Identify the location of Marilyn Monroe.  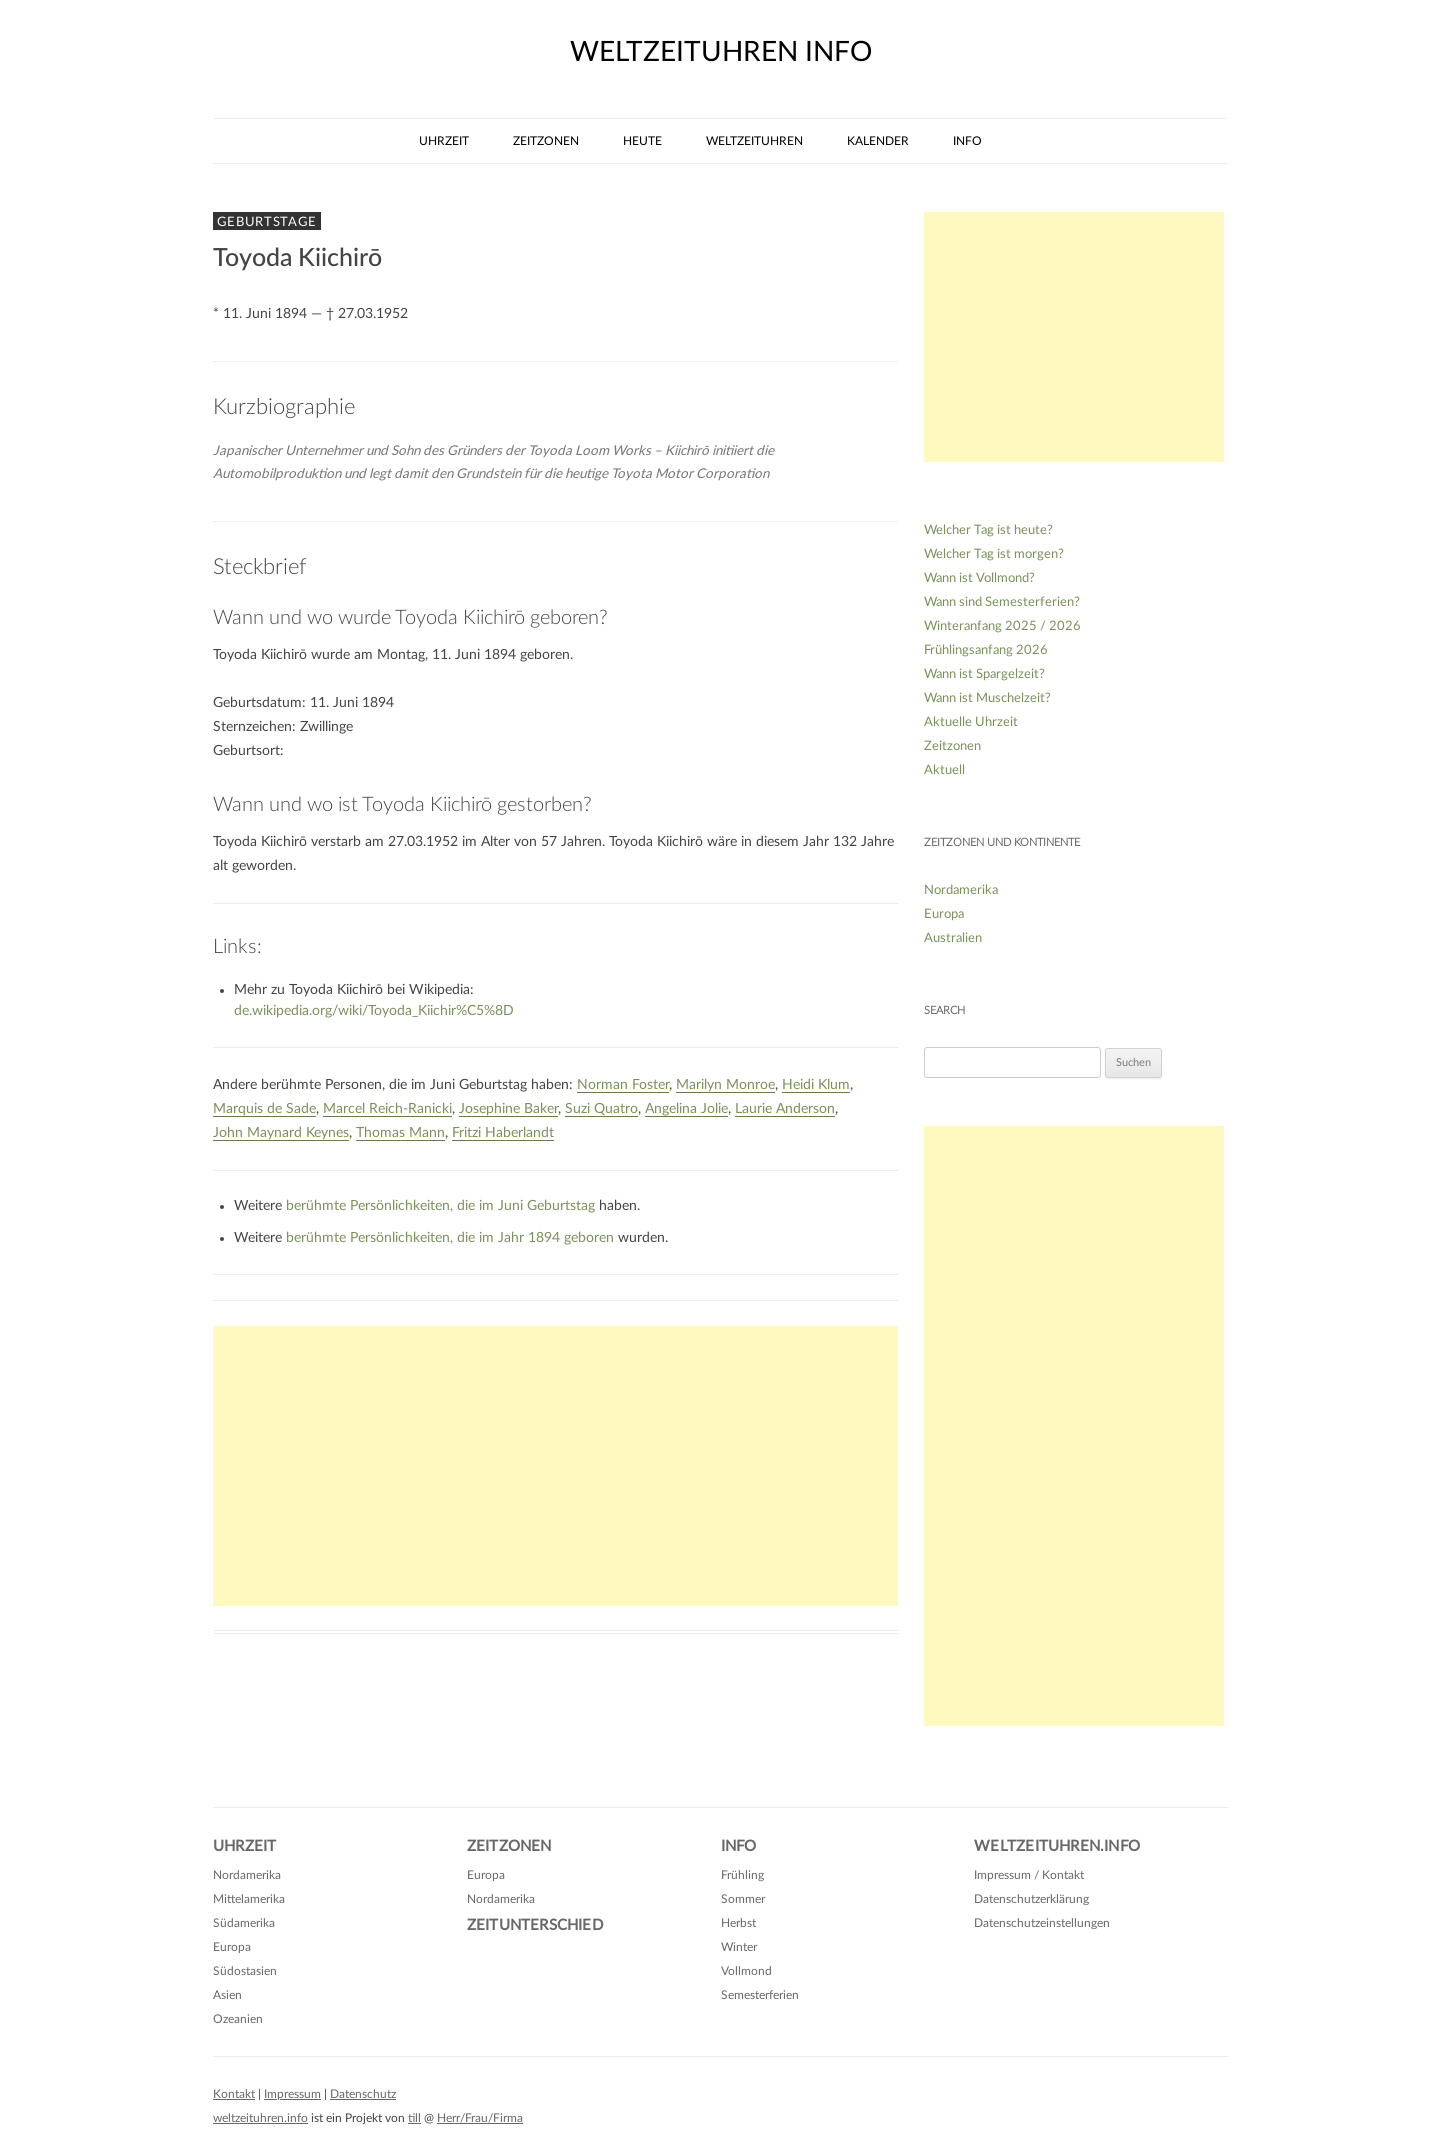
(725, 1085).